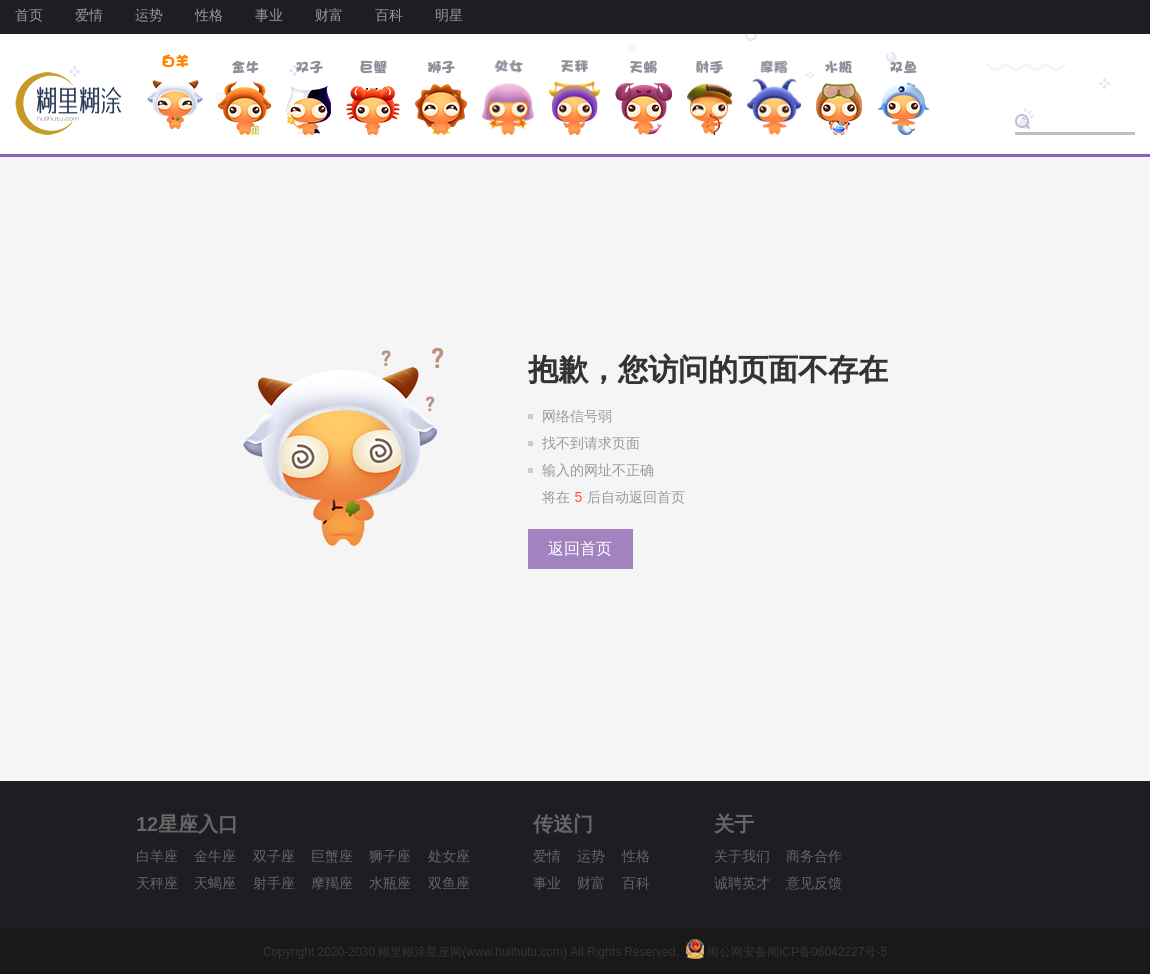 The width and height of the screenshot is (1150, 974). What do you see at coordinates (390, 856) in the screenshot?
I see `狮子座` at bounding box center [390, 856].